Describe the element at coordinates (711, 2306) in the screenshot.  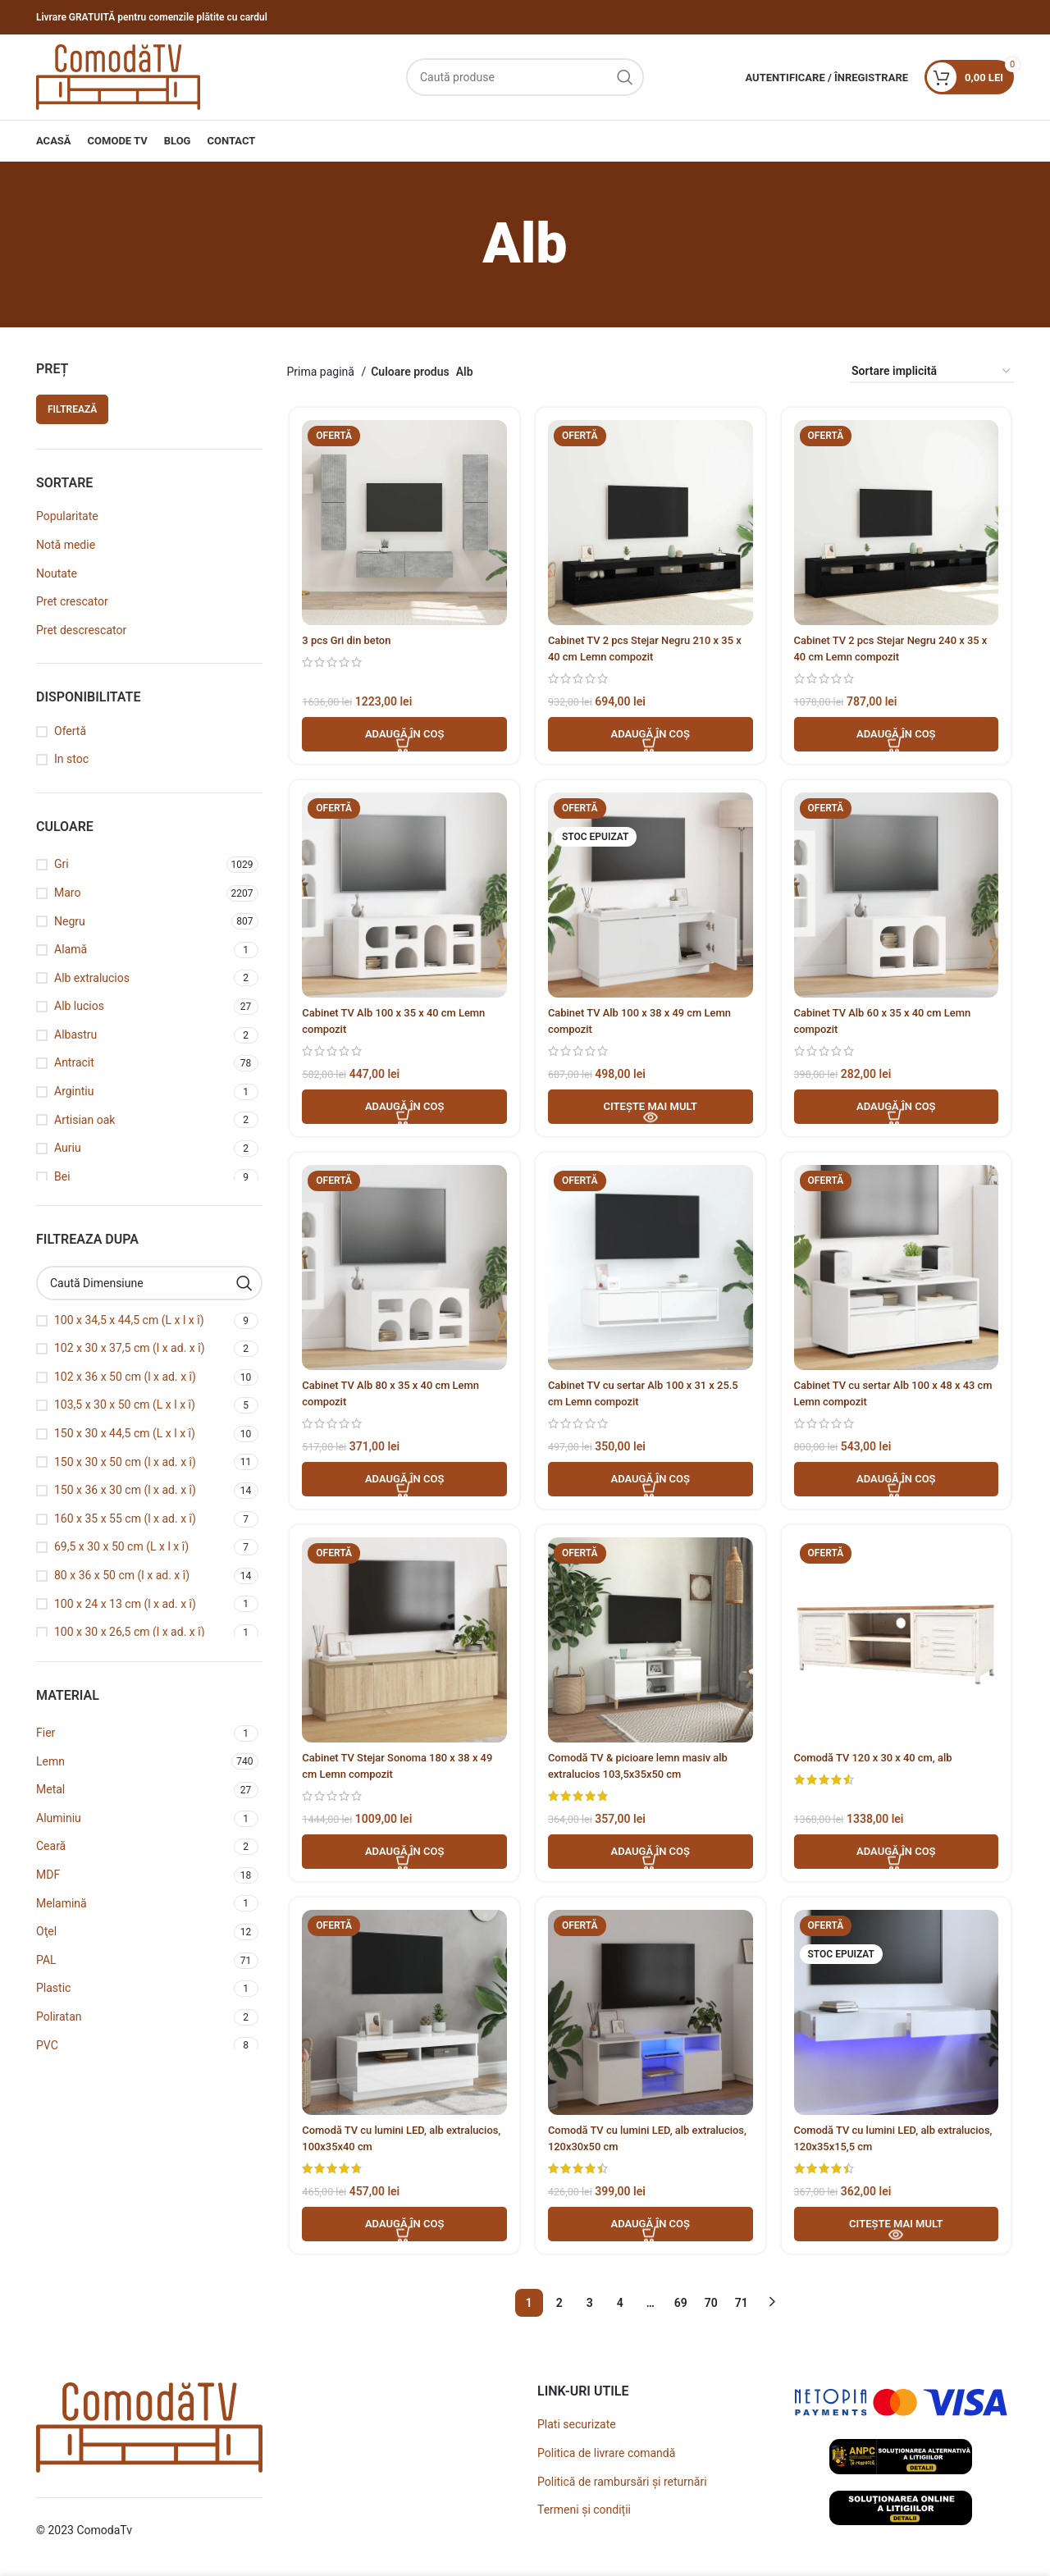
I see `70 [Pagină 70]` at that location.